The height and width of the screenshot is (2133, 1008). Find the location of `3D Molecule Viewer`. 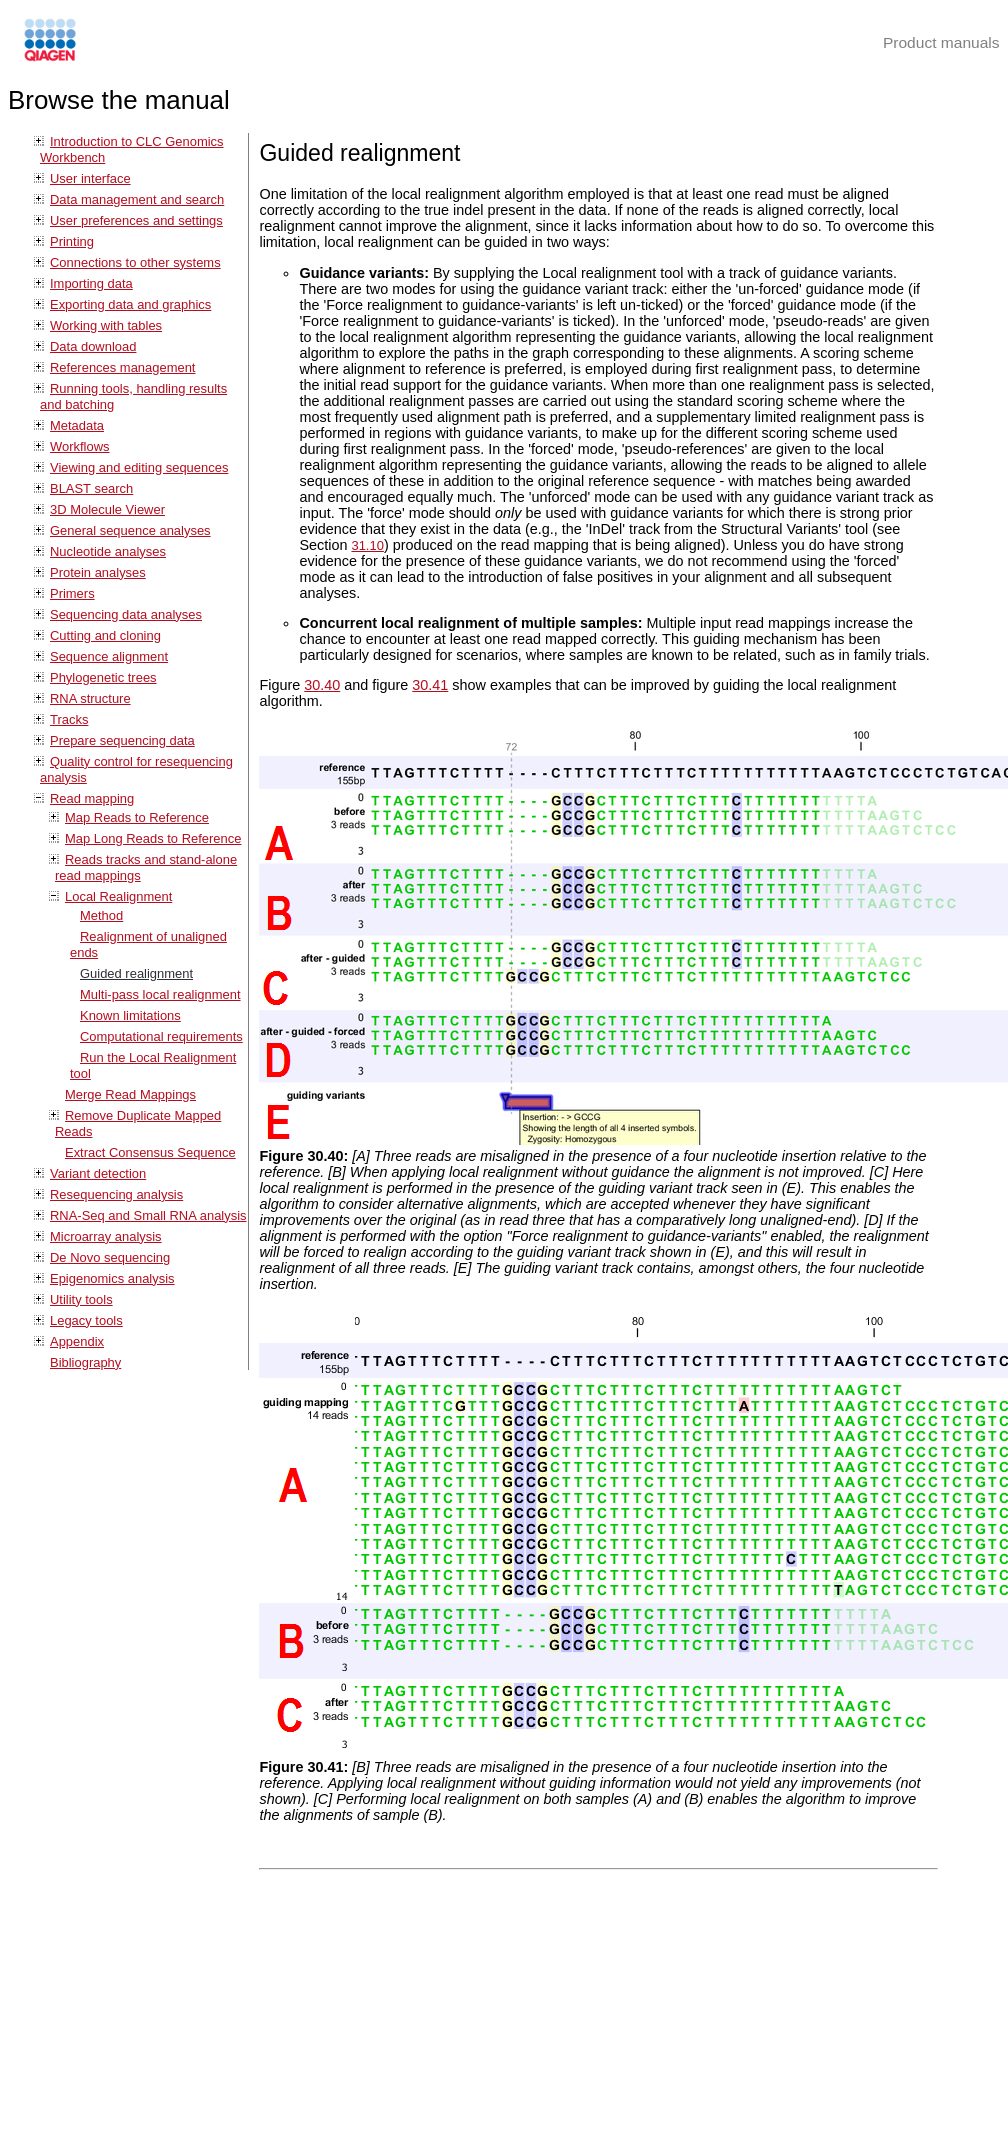

3D Molecule Viewer is located at coordinates (107, 509).